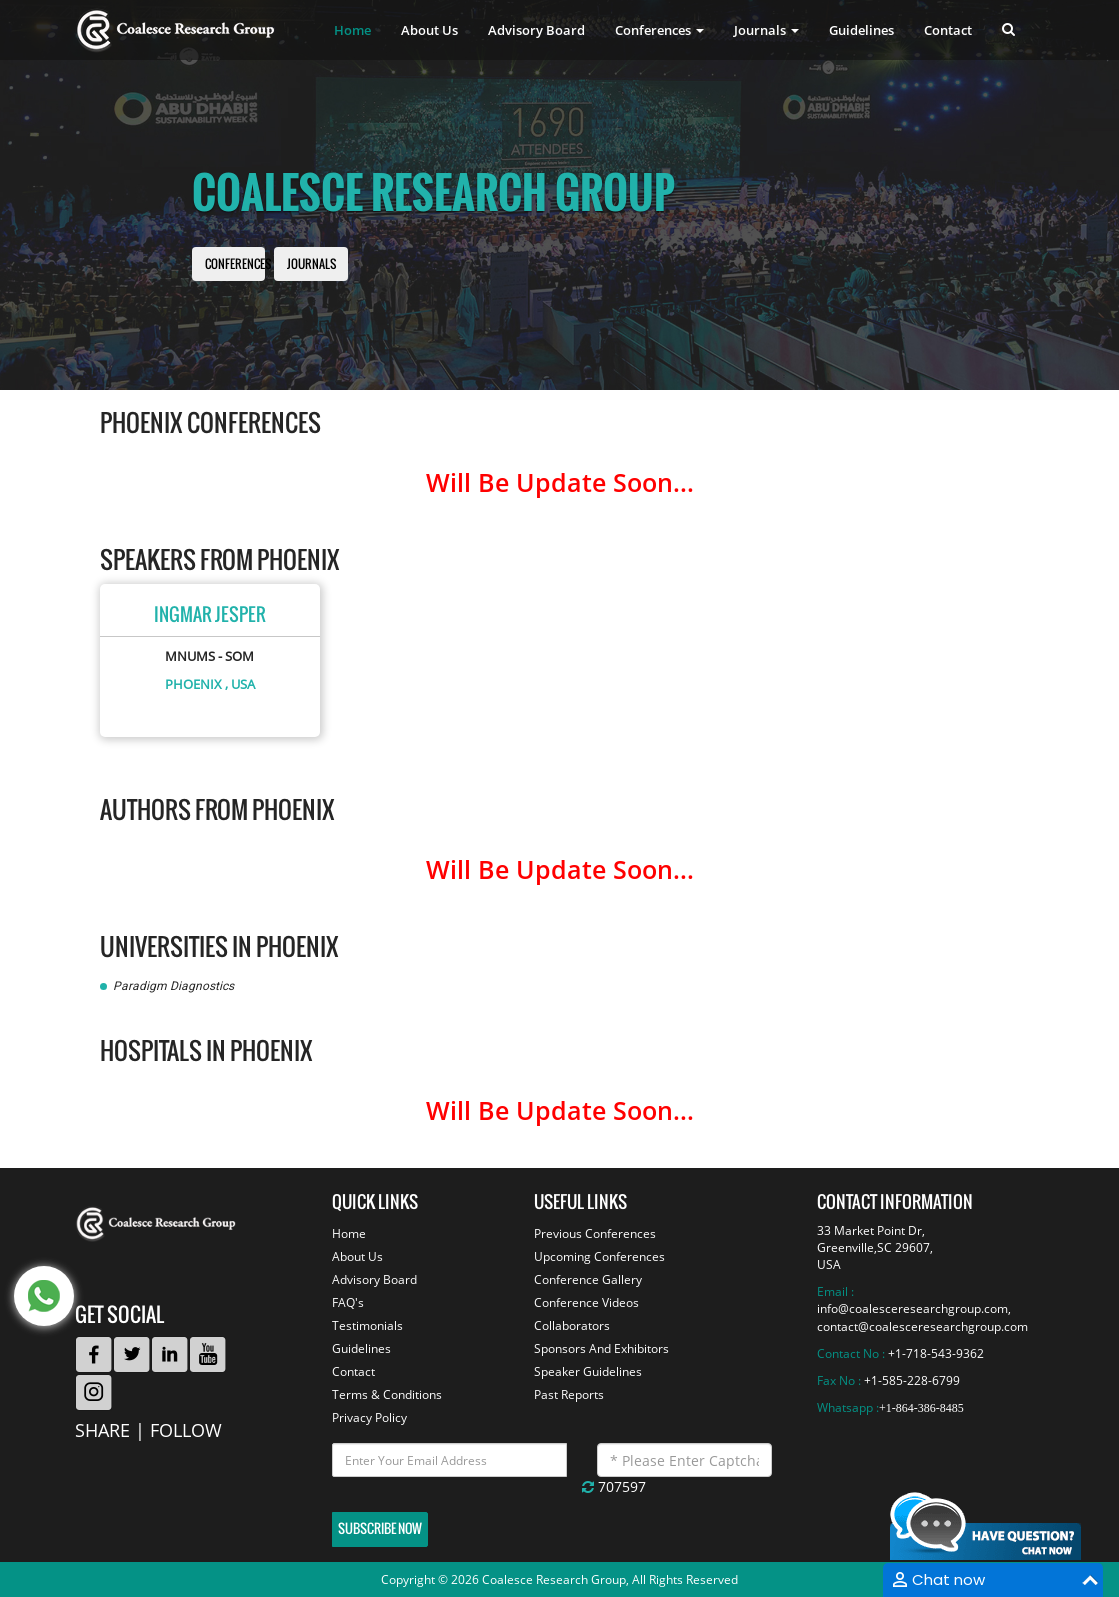 This screenshot has width=1119, height=1597. I want to click on Upcoming Conferences, so click(599, 1256).